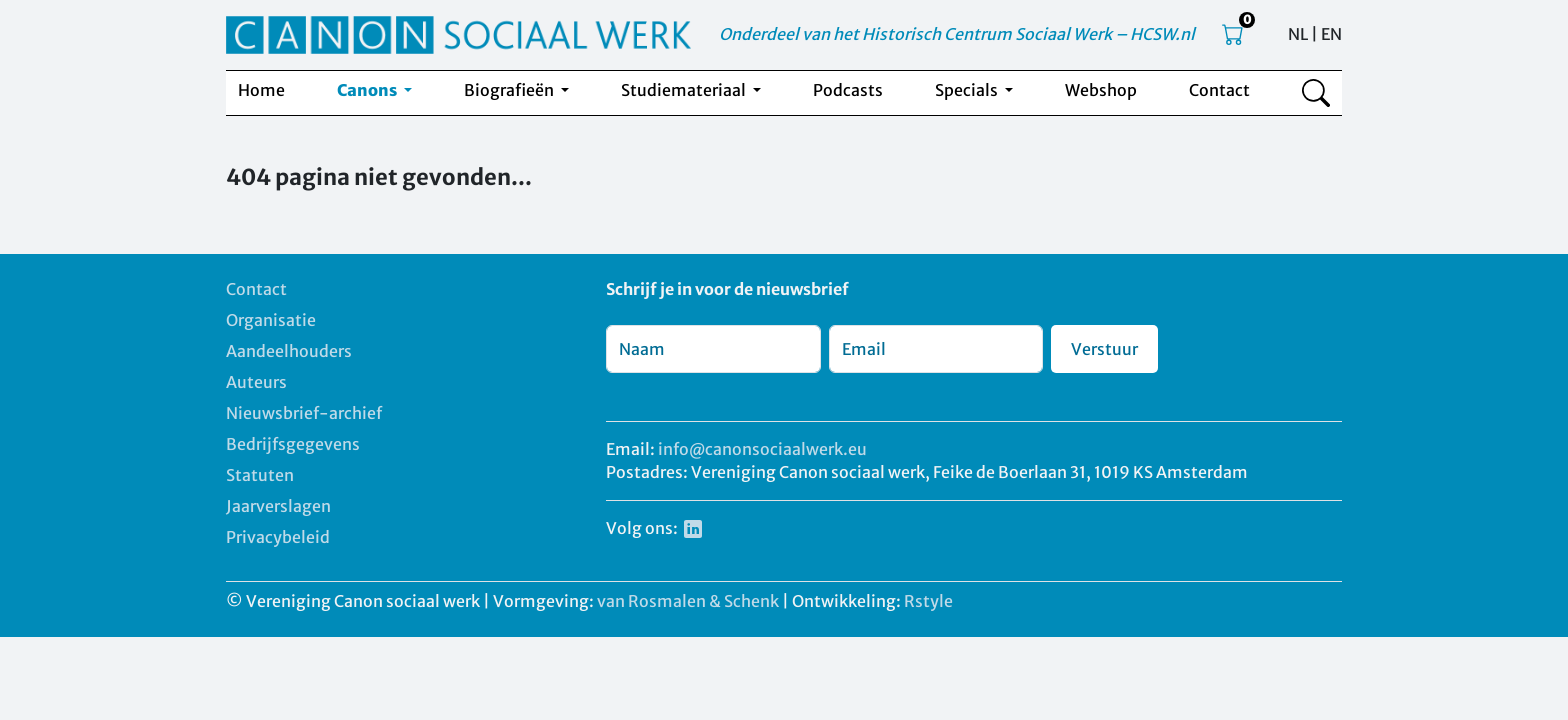 The width and height of the screenshot is (1568, 720). I want to click on Canons [button], so click(368, 90).